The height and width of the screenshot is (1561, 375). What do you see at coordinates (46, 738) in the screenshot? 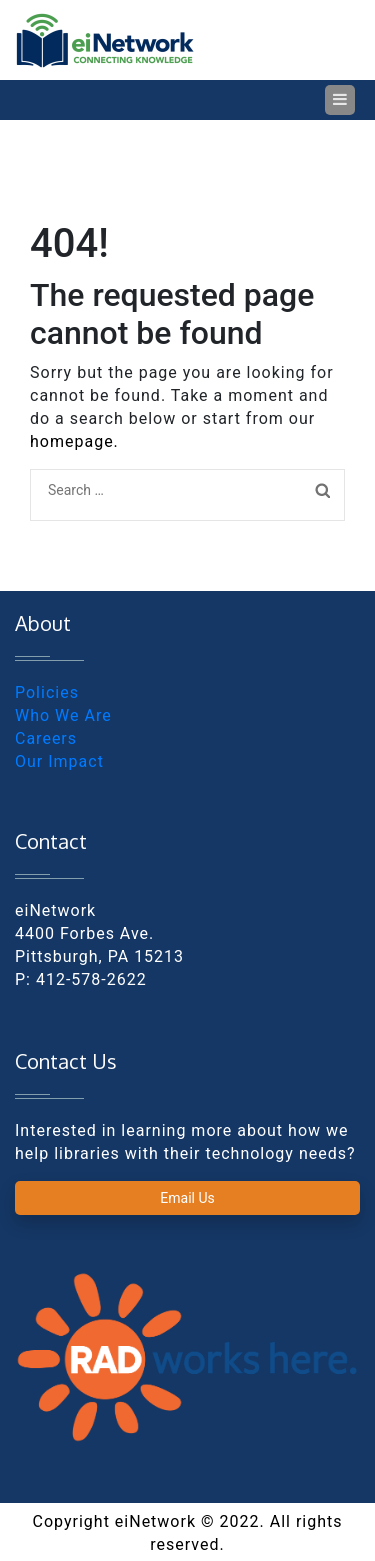
I see `Careers` at bounding box center [46, 738].